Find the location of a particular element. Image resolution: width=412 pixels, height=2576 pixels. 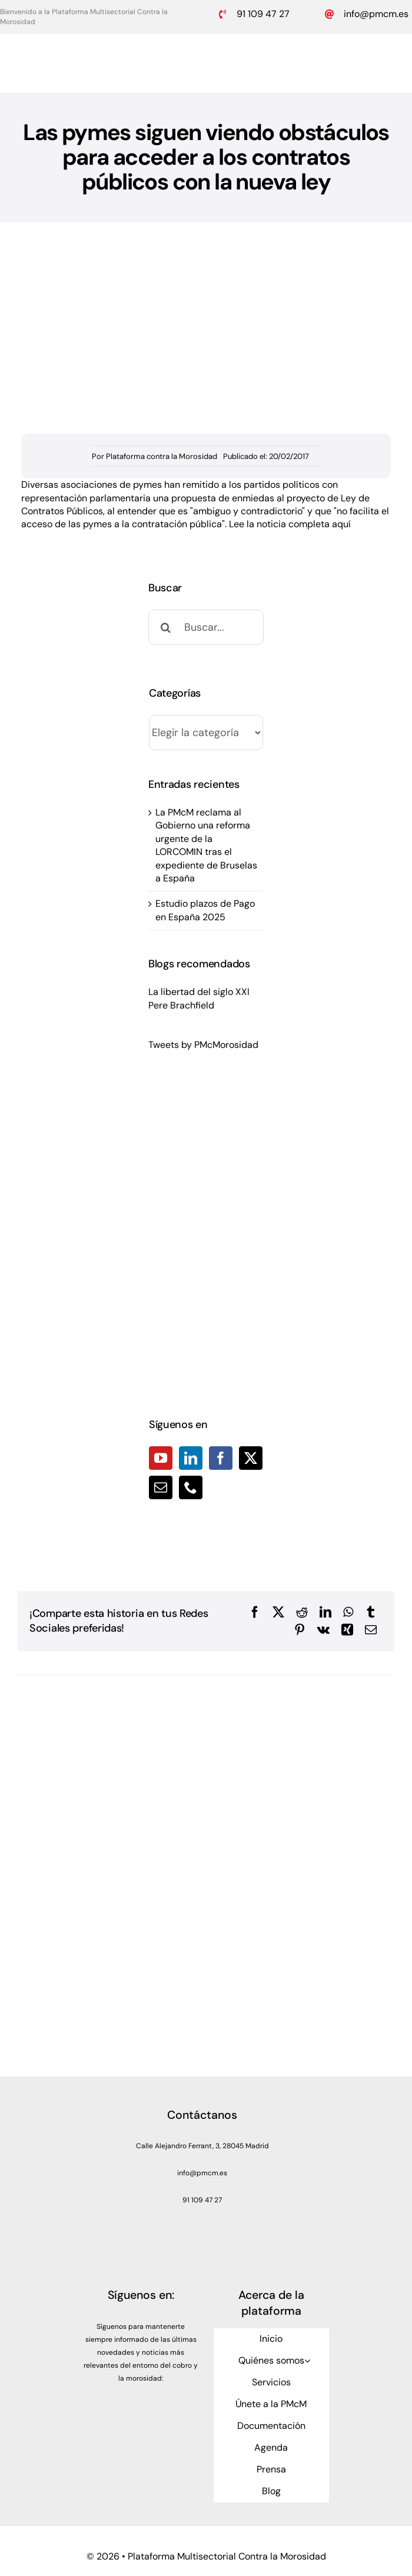

[Phone] is located at coordinates (190, 1487).